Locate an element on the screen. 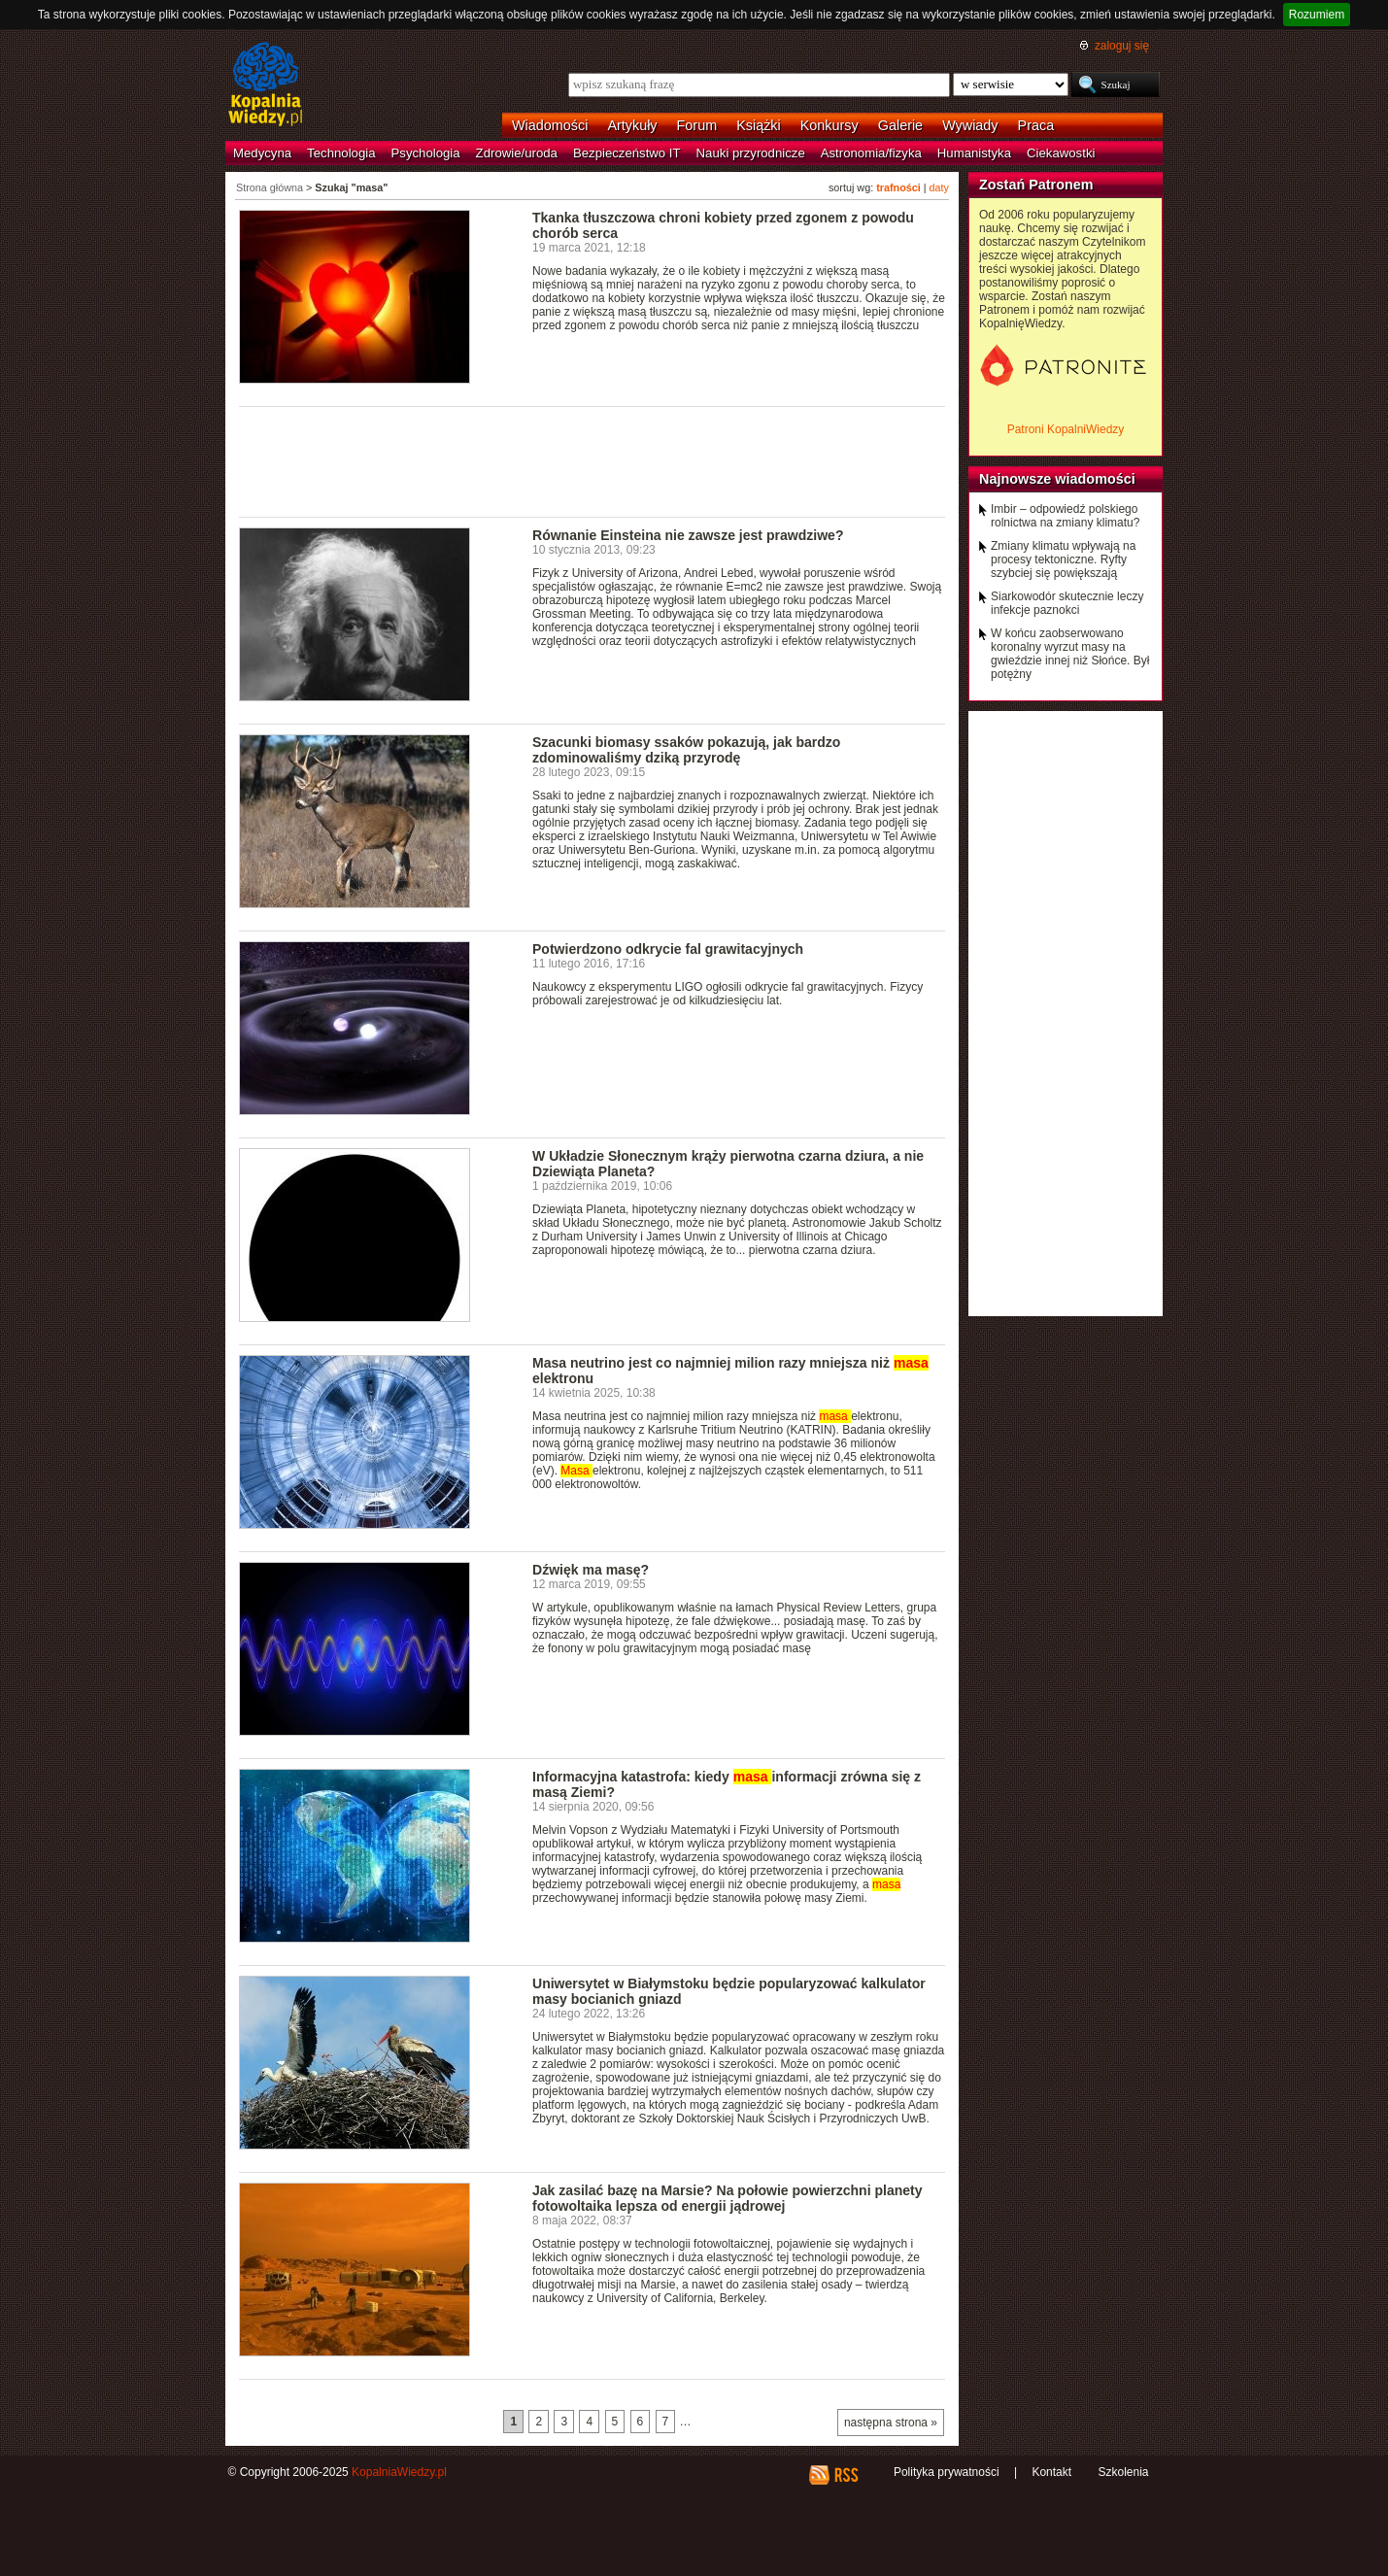  Artykuły is located at coordinates (632, 125).